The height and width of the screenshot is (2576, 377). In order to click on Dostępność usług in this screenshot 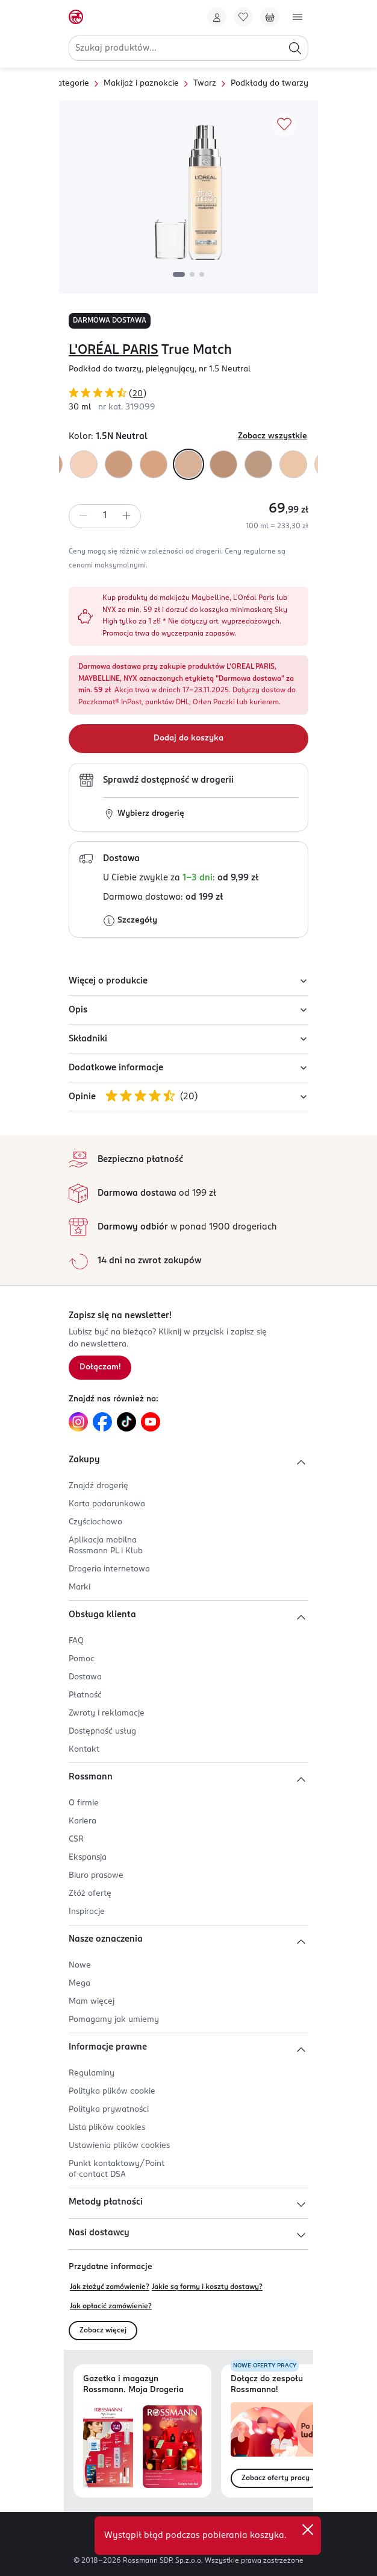, I will do `click(102, 1731)`.